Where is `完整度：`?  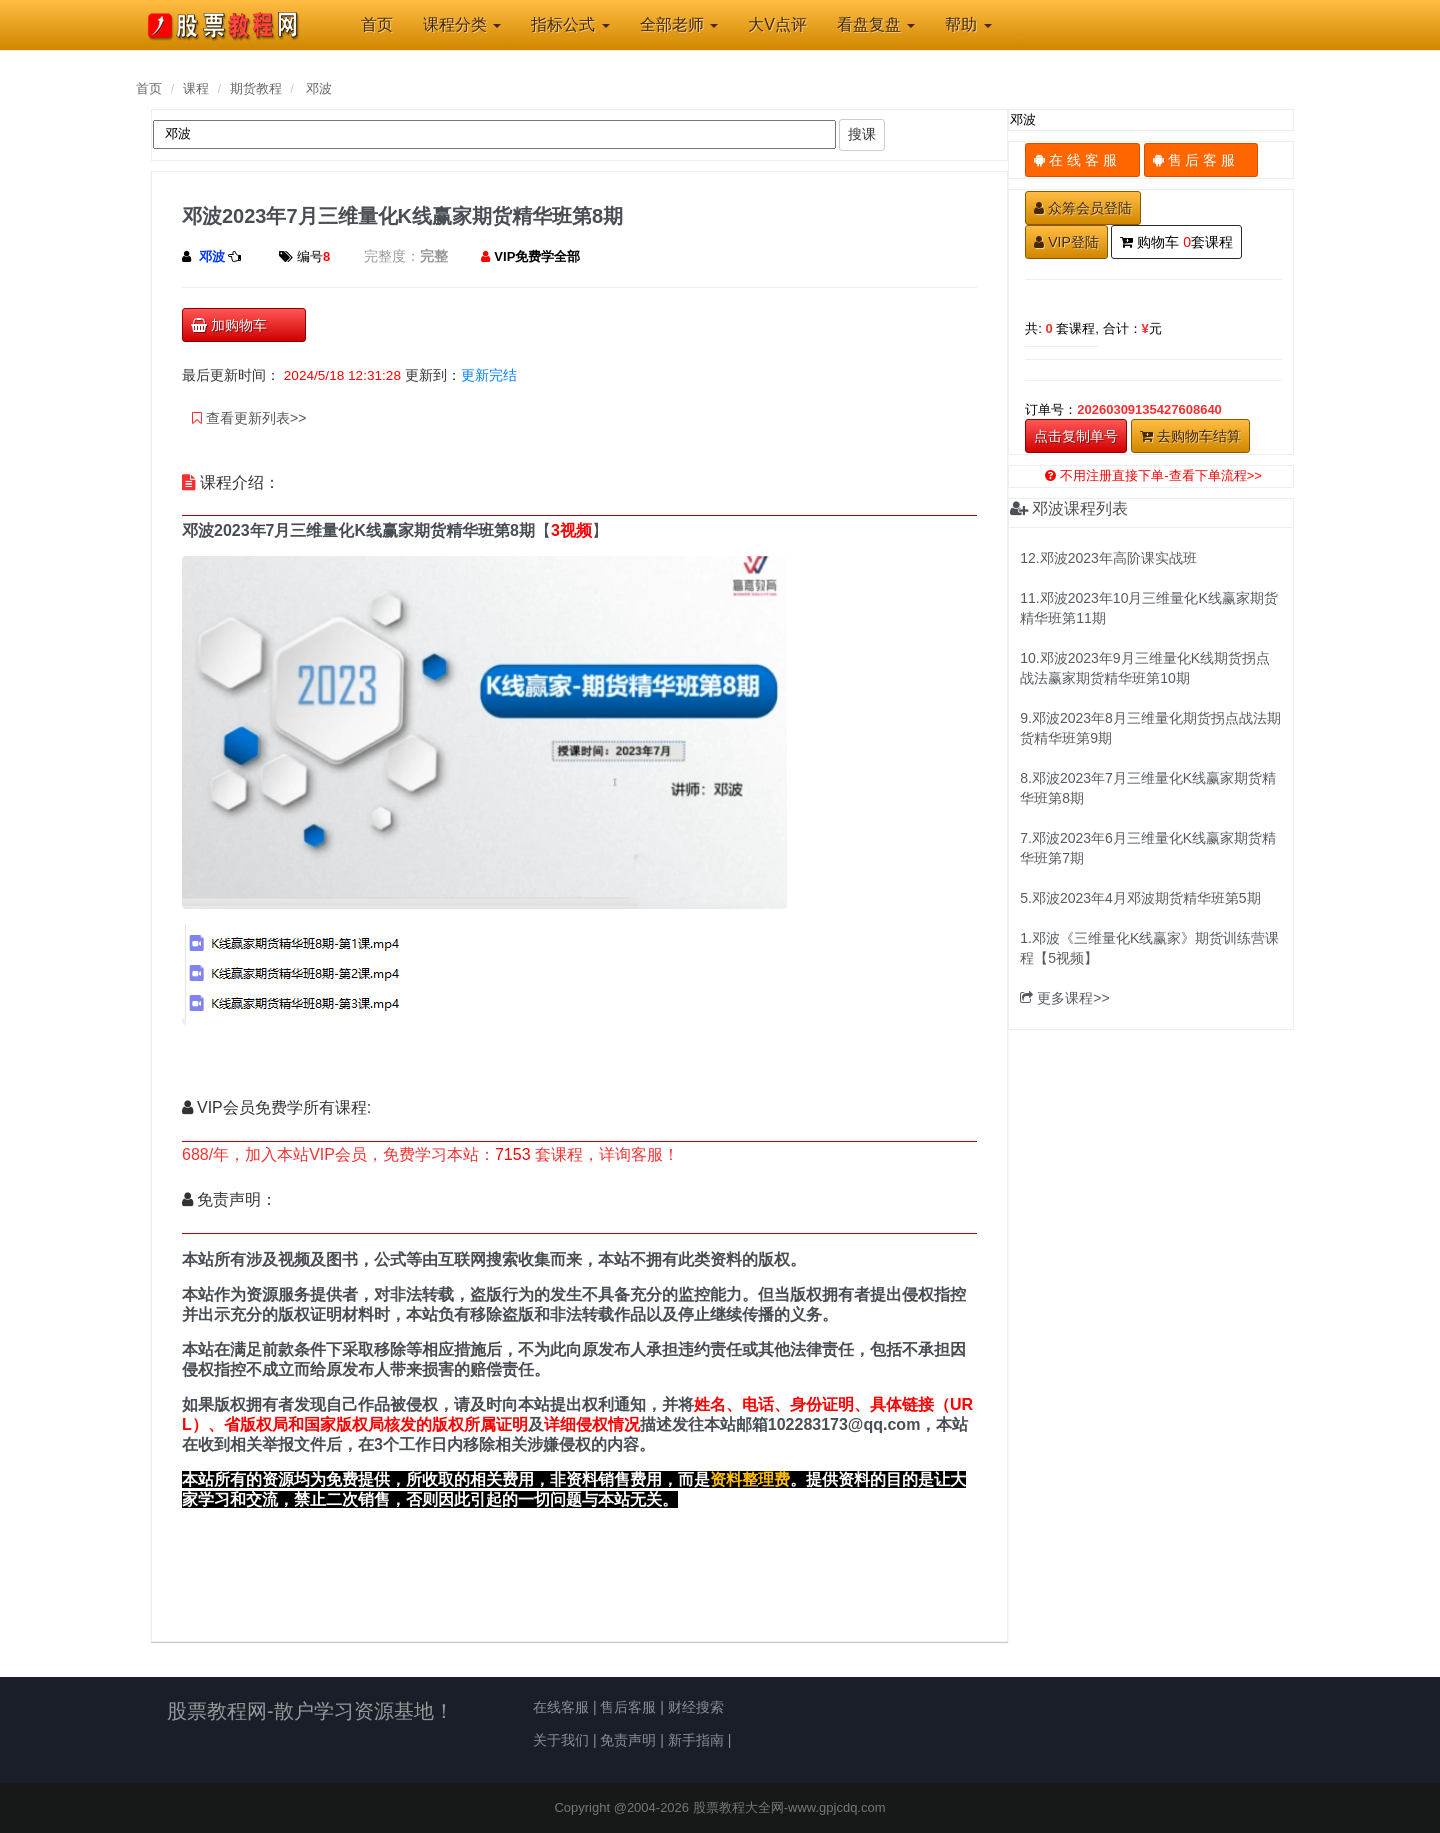 完整度： is located at coordinates (392, 256).